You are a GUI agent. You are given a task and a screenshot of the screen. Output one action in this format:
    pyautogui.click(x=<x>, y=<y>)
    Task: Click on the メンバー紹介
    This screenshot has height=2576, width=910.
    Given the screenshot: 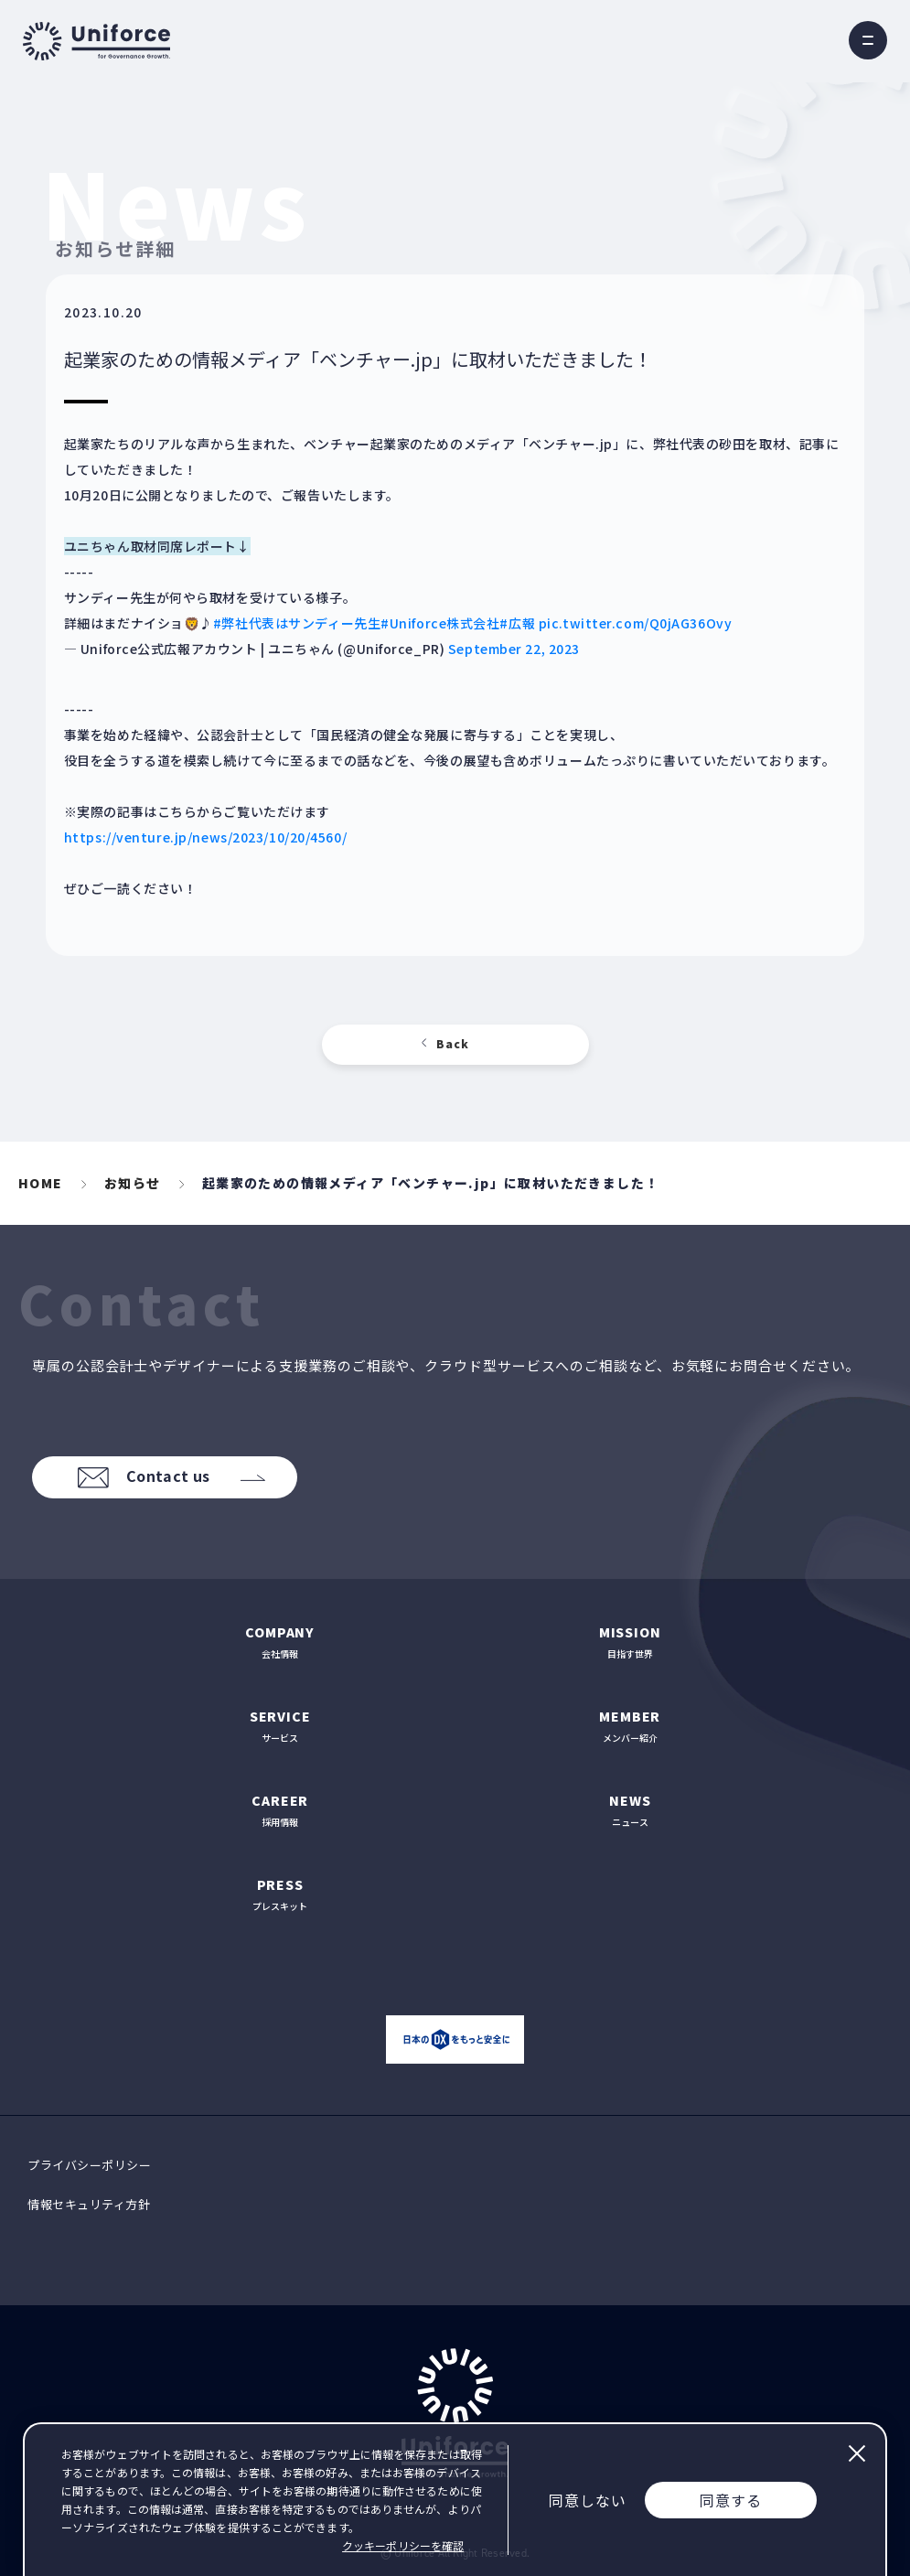 What is the action you would take?
    pyautogui.click(x=630, y=1725)
    